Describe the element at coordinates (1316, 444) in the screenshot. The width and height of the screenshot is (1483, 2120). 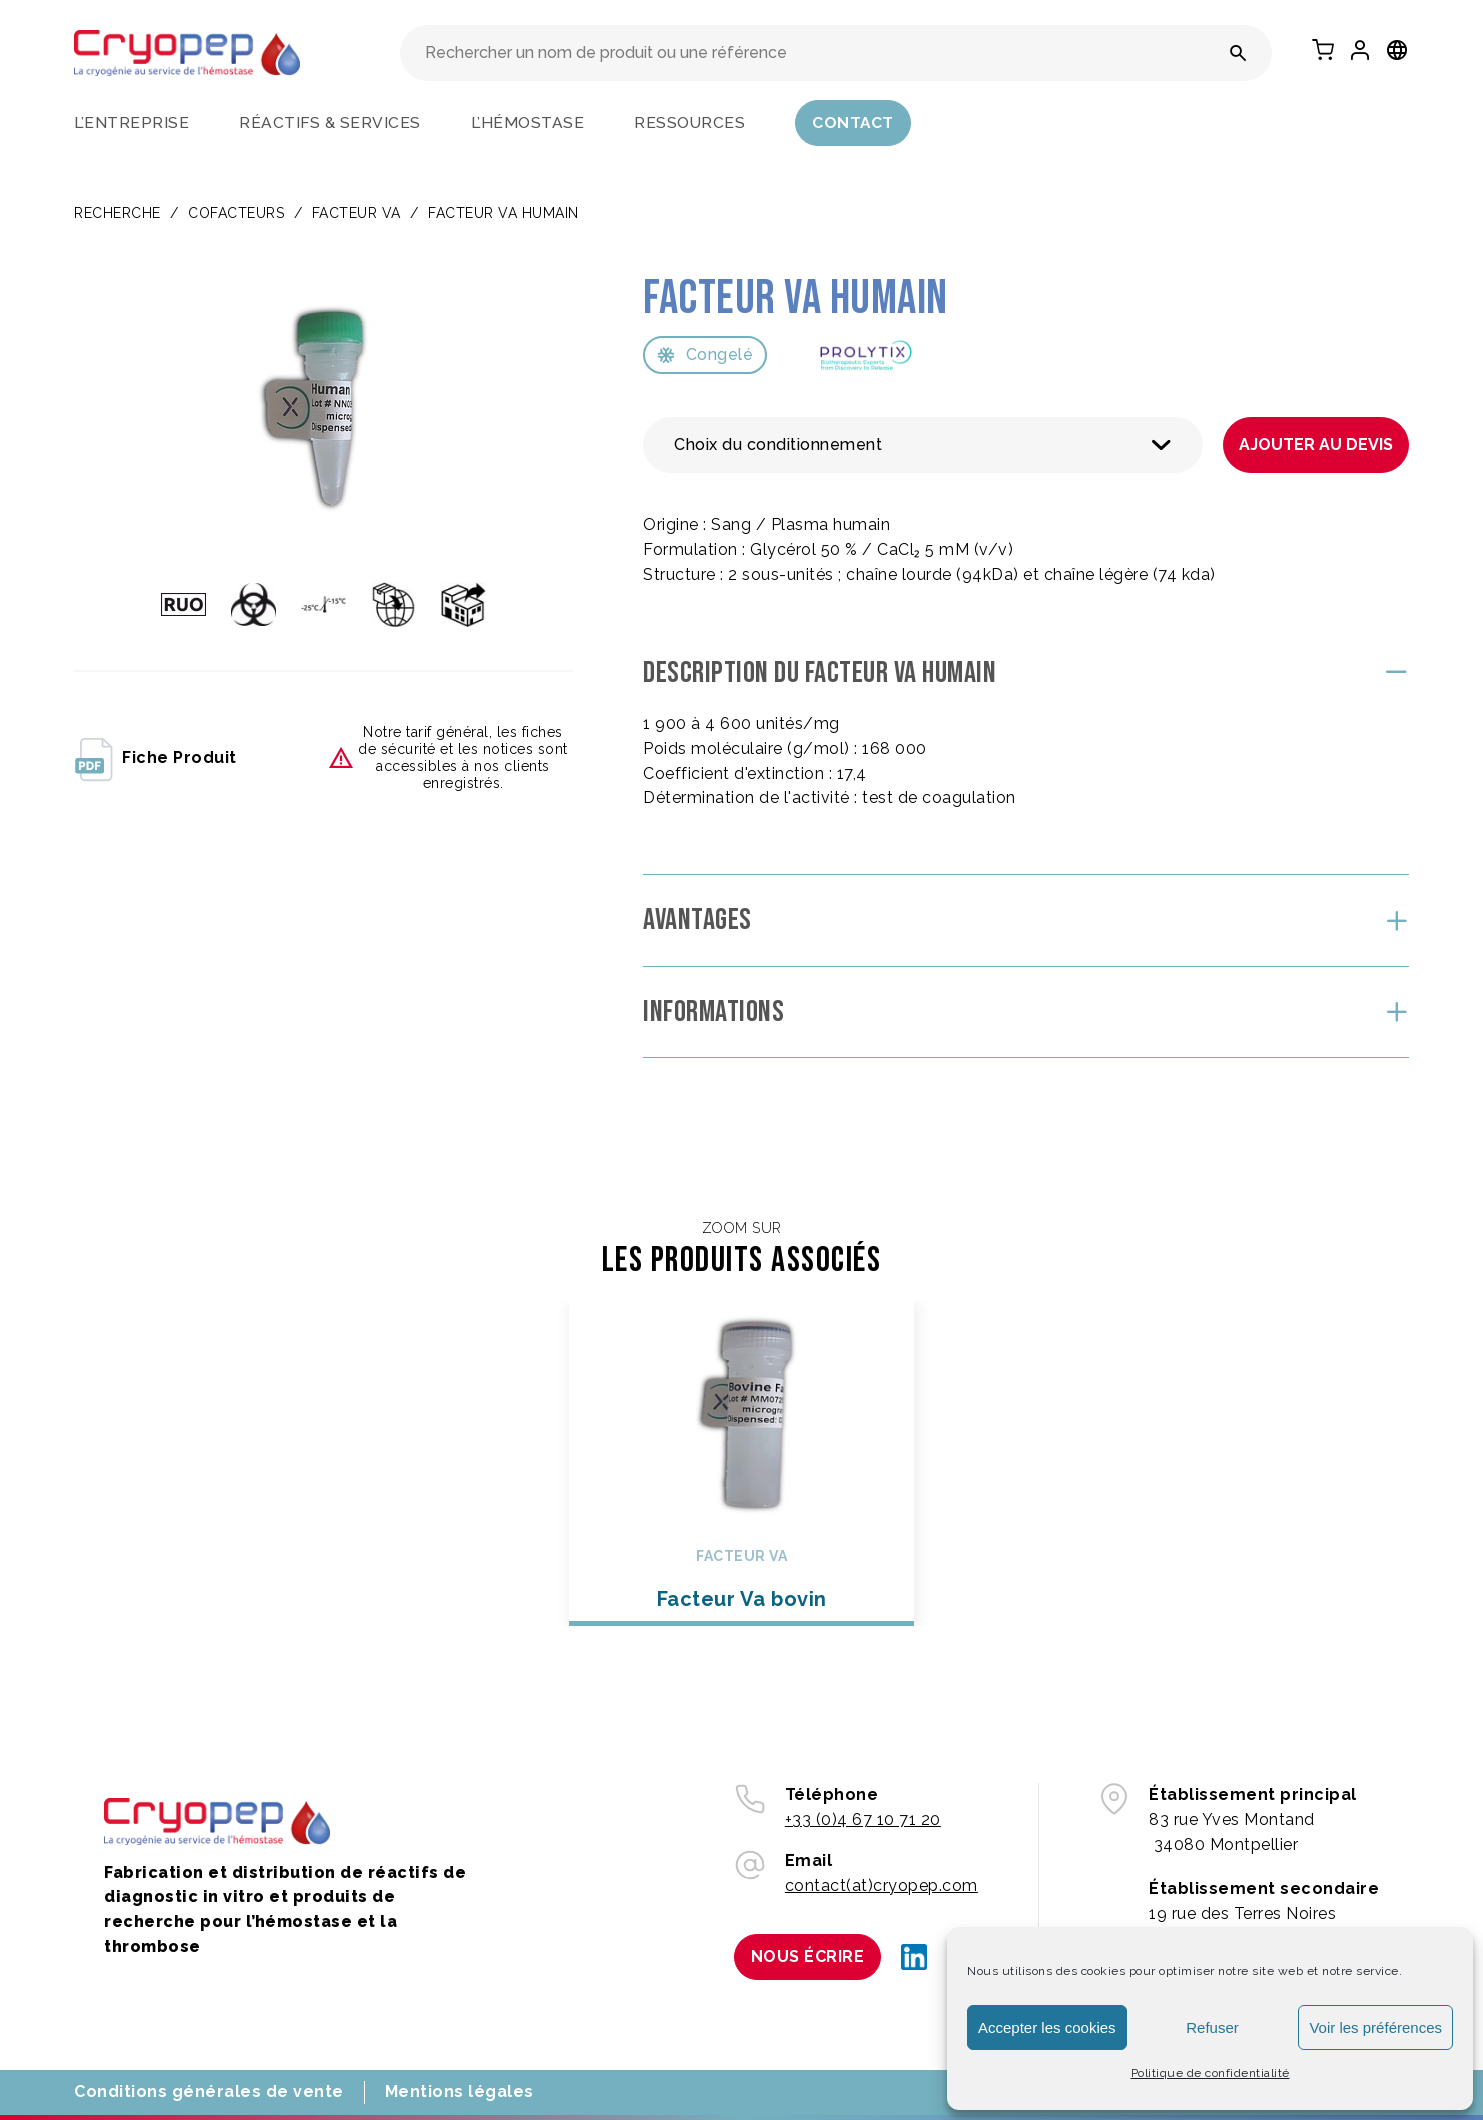
I see `Ajouter au devis` at that location.